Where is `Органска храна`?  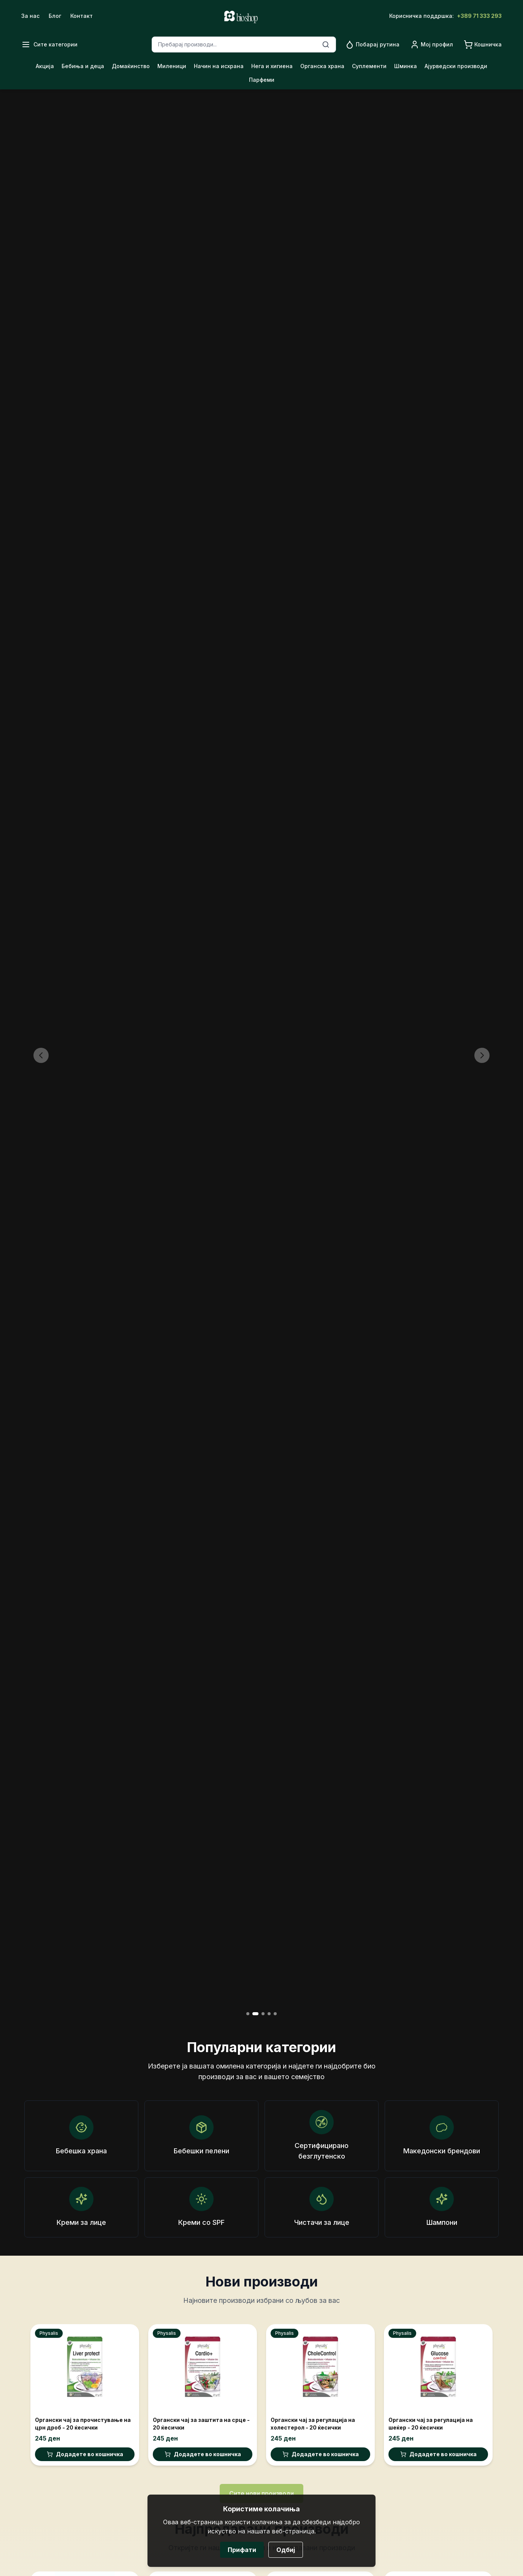 Органска храна is located at coordinates (322, 66).